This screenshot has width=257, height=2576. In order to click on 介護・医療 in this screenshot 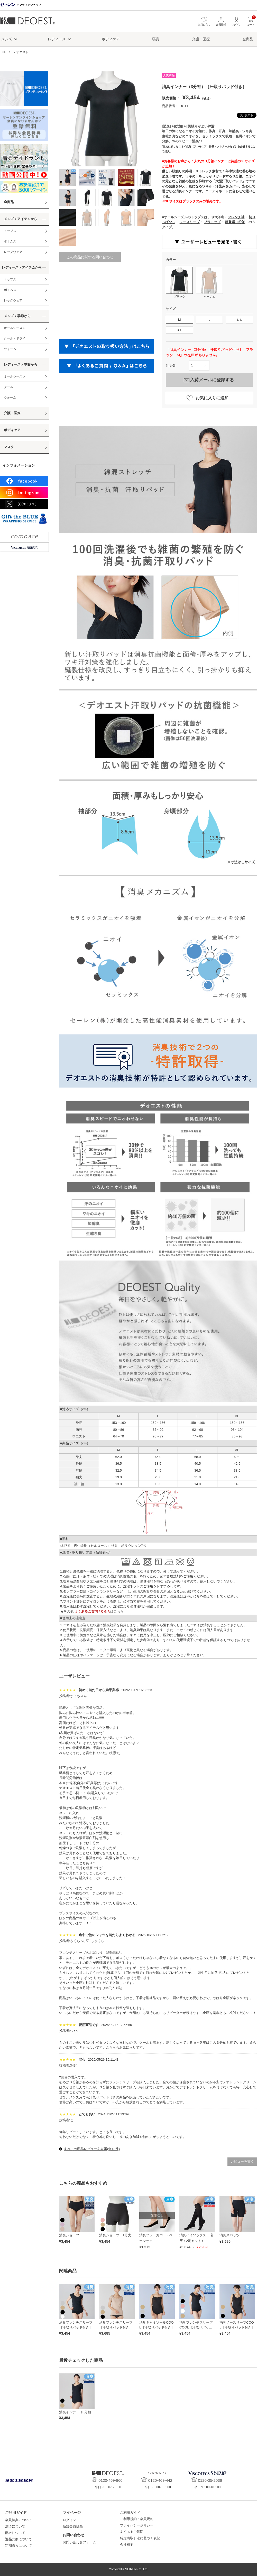, I will do `click(201, 39)`.